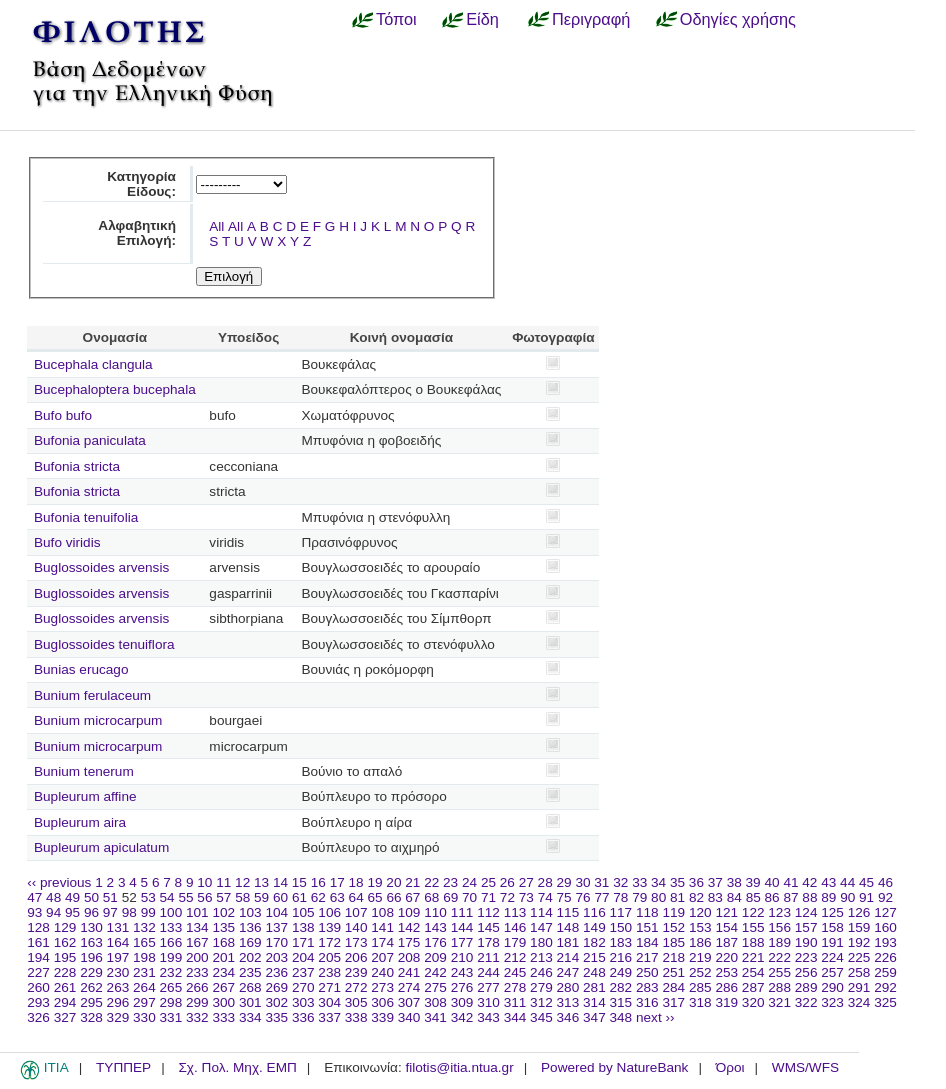 This screenshot has height=1089, width=946. I want to click on Bupleurum affine, so click(85, 796).